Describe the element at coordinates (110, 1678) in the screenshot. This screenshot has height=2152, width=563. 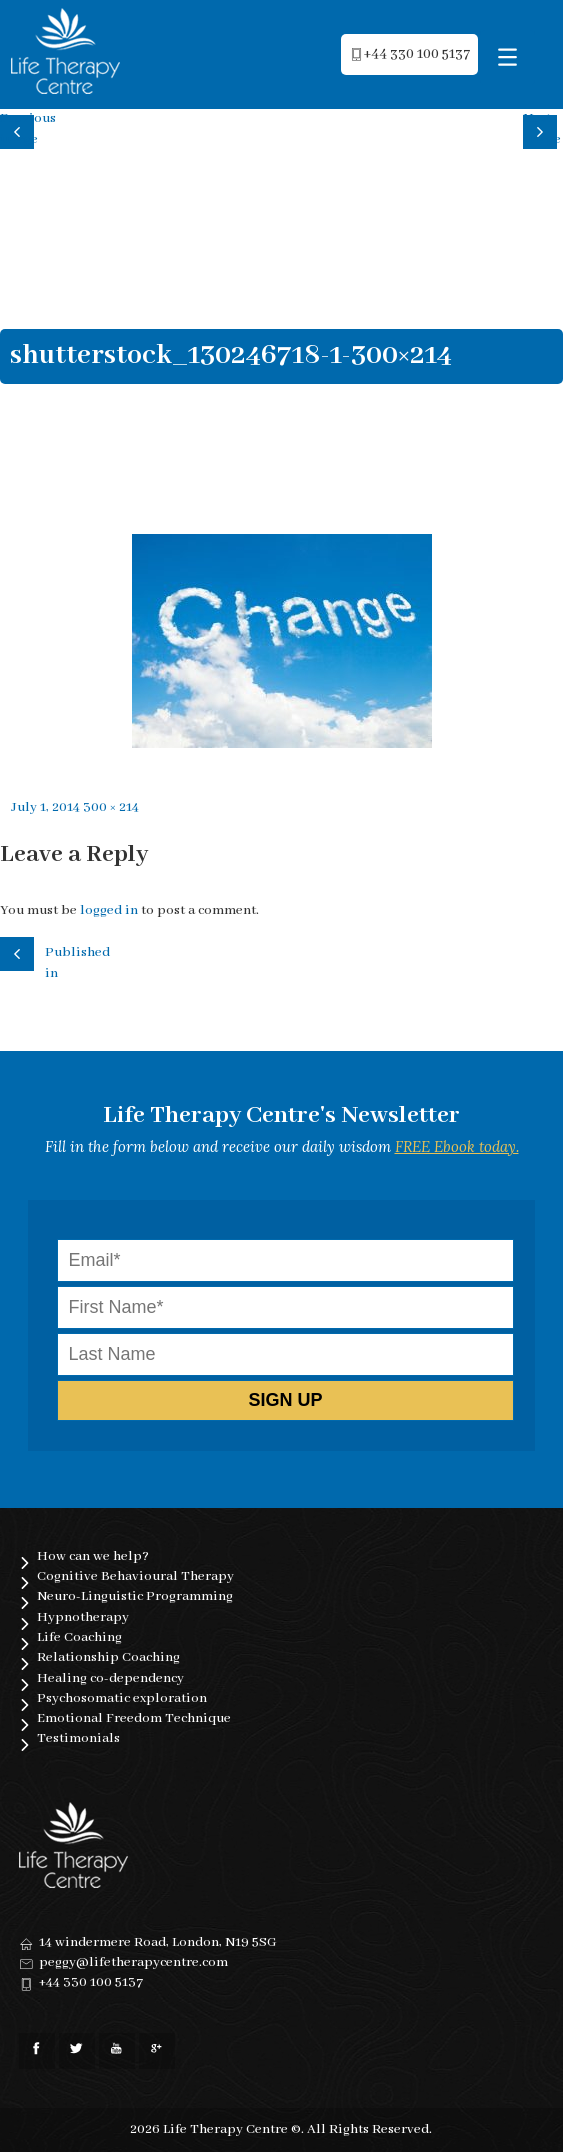
I see `Healing co-dependency` at that location.